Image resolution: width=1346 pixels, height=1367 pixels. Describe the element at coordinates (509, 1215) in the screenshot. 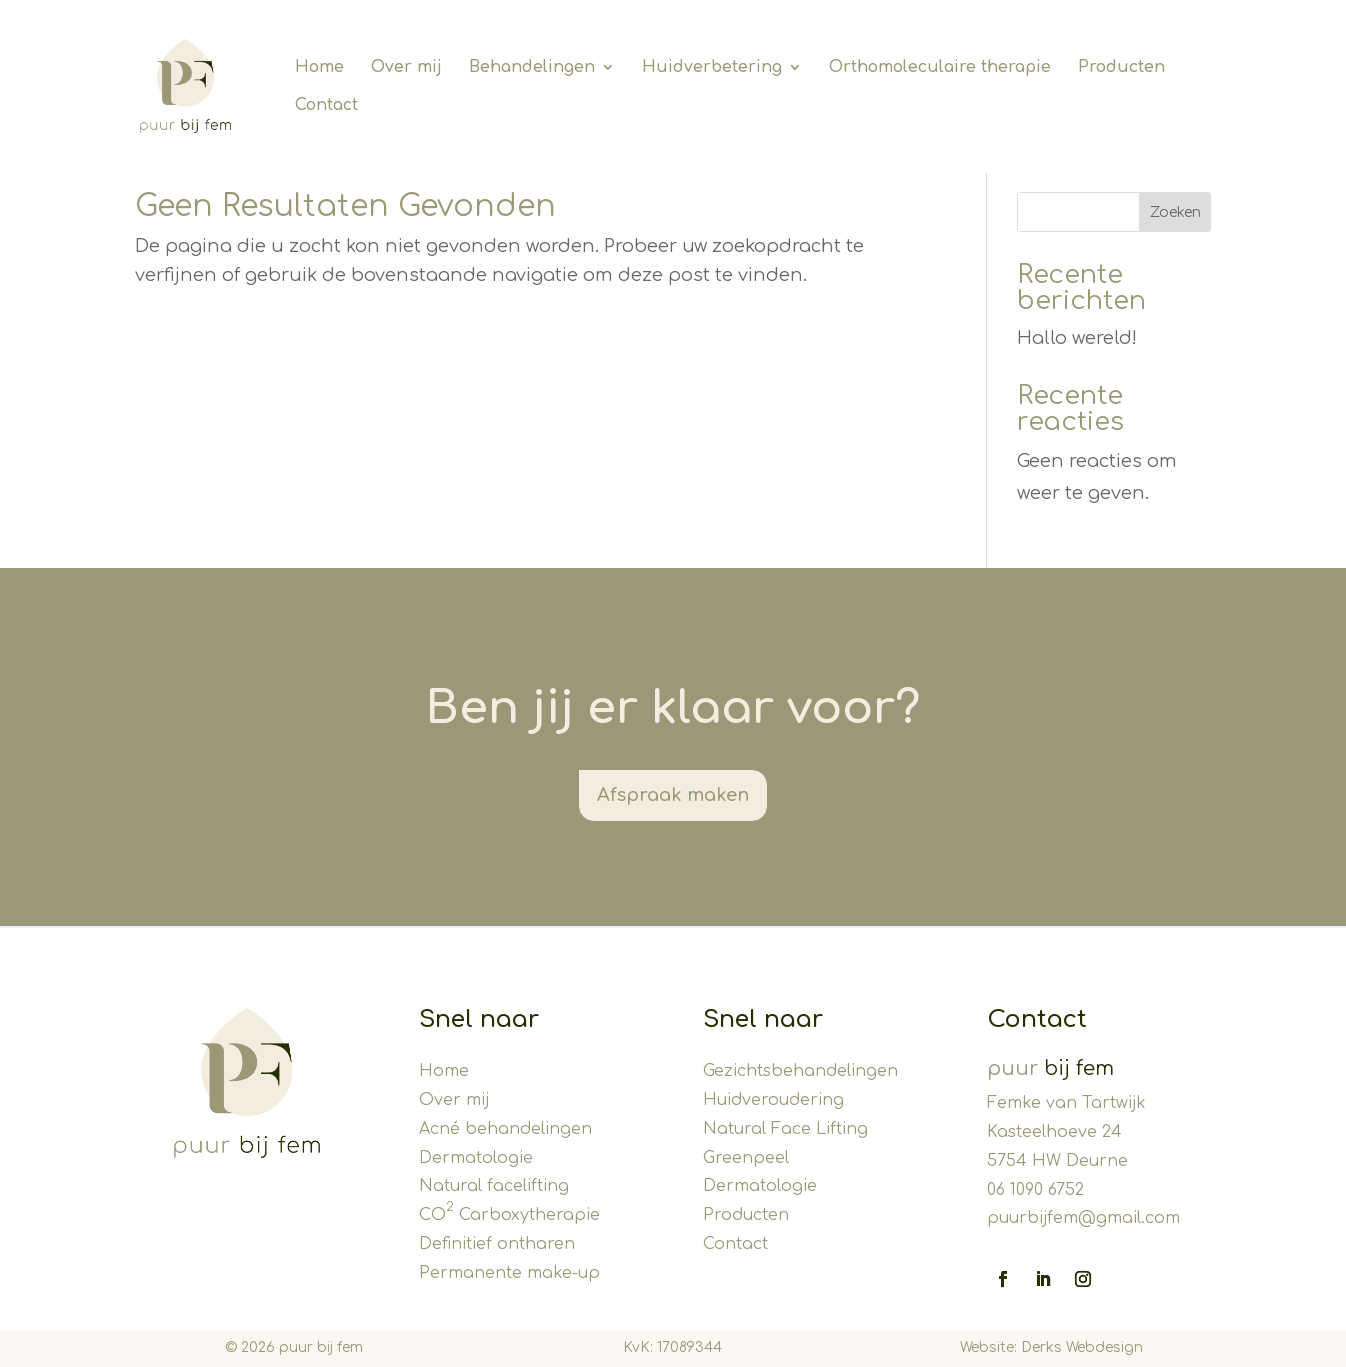

I see `CO Carboxytherapie` at that location.